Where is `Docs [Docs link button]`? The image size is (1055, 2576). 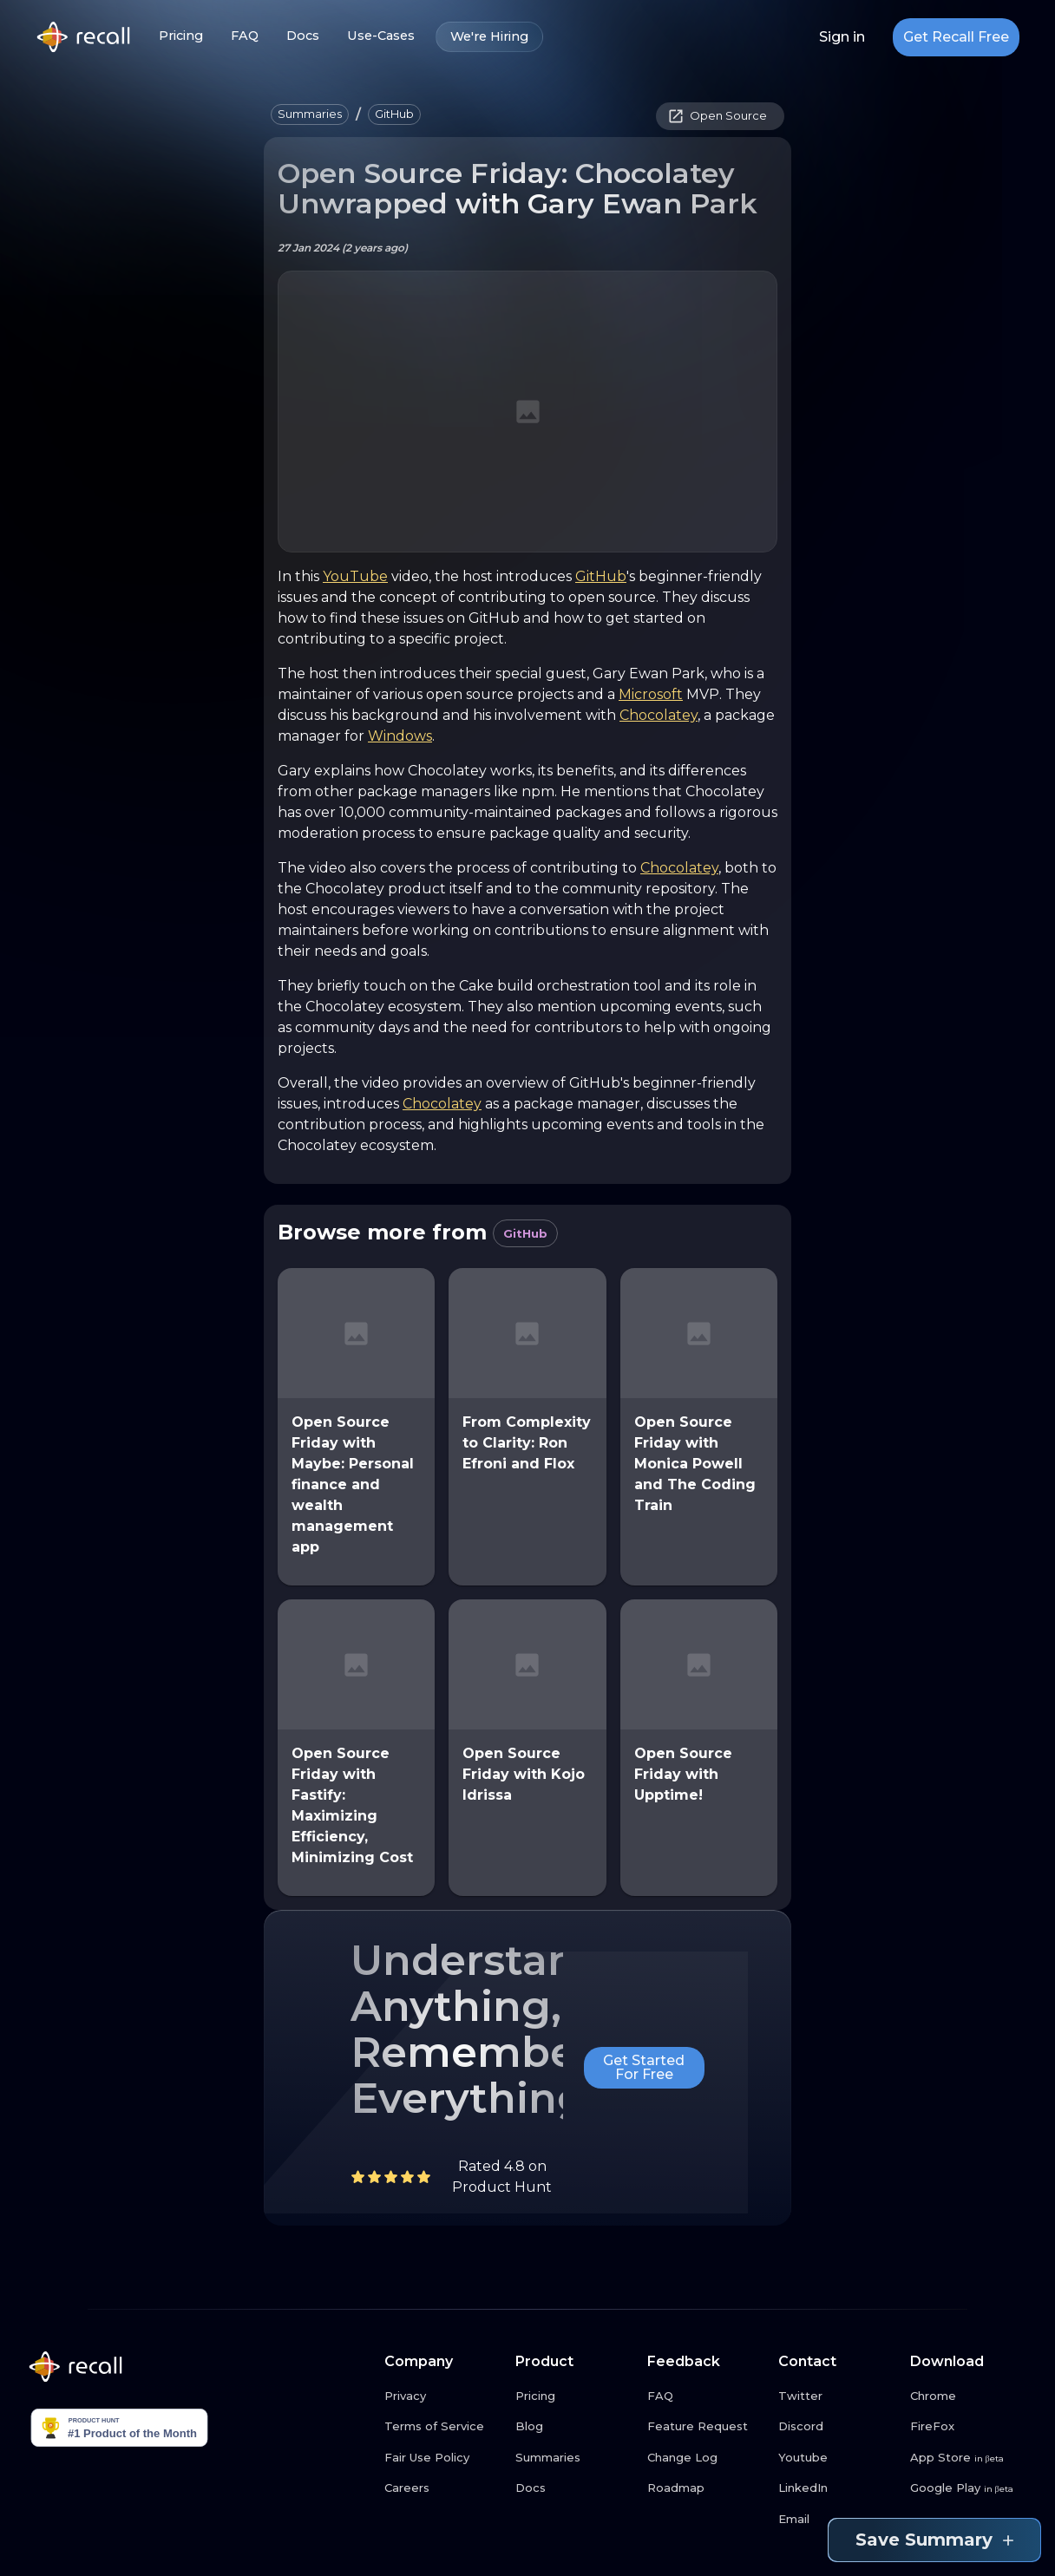
Docs [Docs link button] is located at coordinates (302, 36).